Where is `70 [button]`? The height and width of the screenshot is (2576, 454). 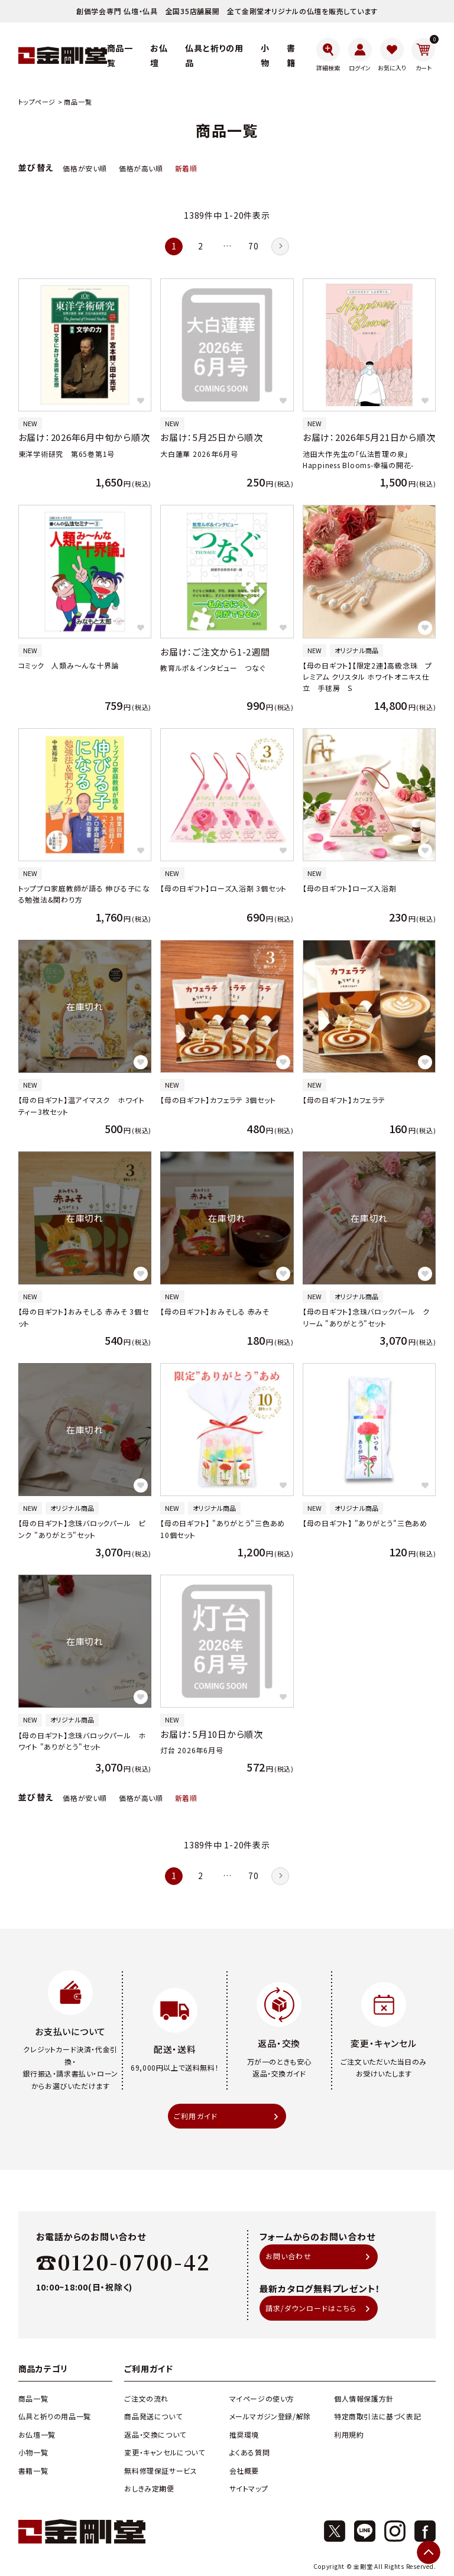
70 [button] is located at coordinates (253, 246).